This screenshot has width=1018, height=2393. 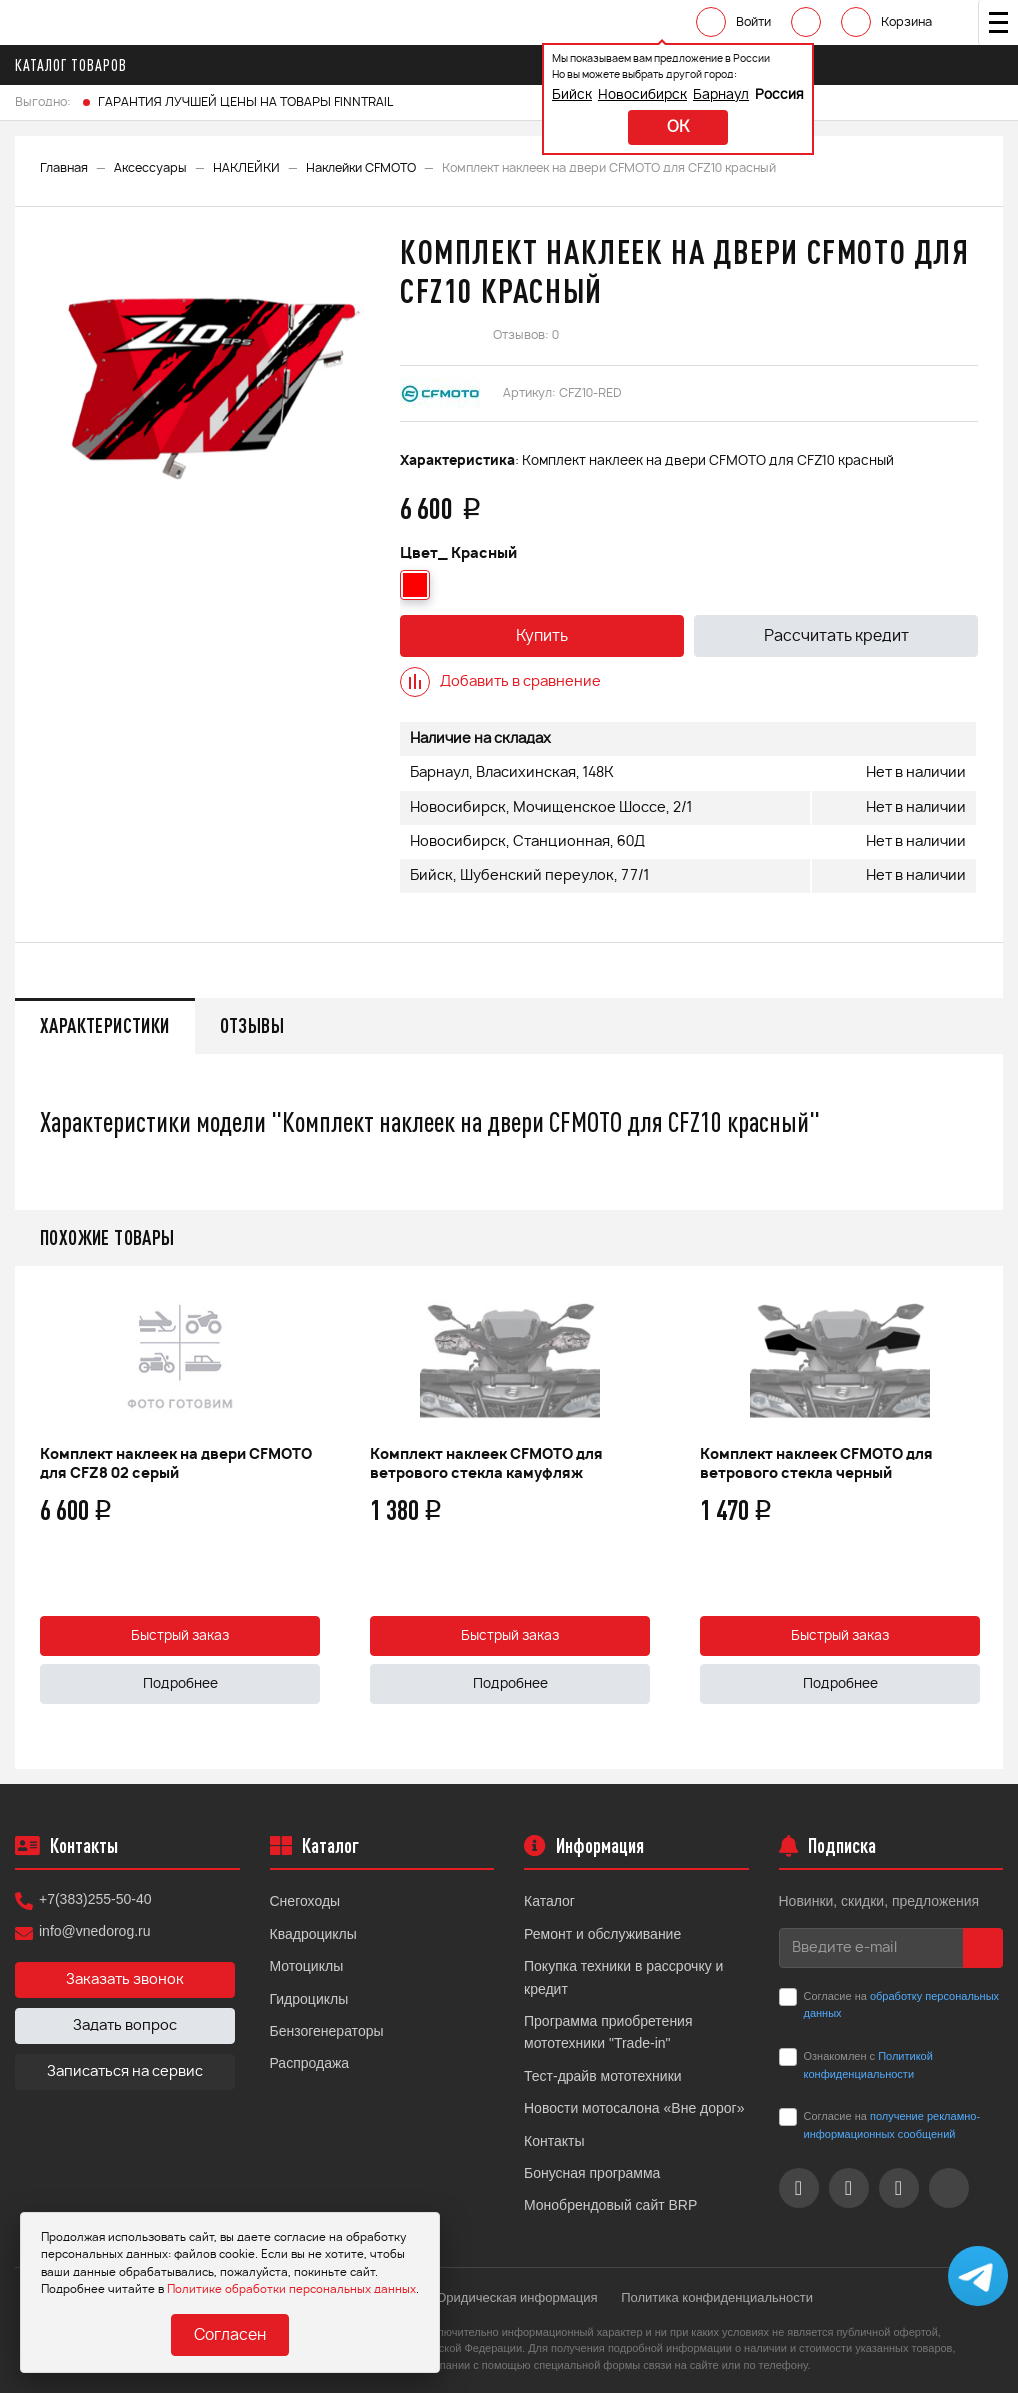 What do you see at coordinates (105, 1025) in the screenshot?
I see `Характеристики` at bounding box center [105, 1025].